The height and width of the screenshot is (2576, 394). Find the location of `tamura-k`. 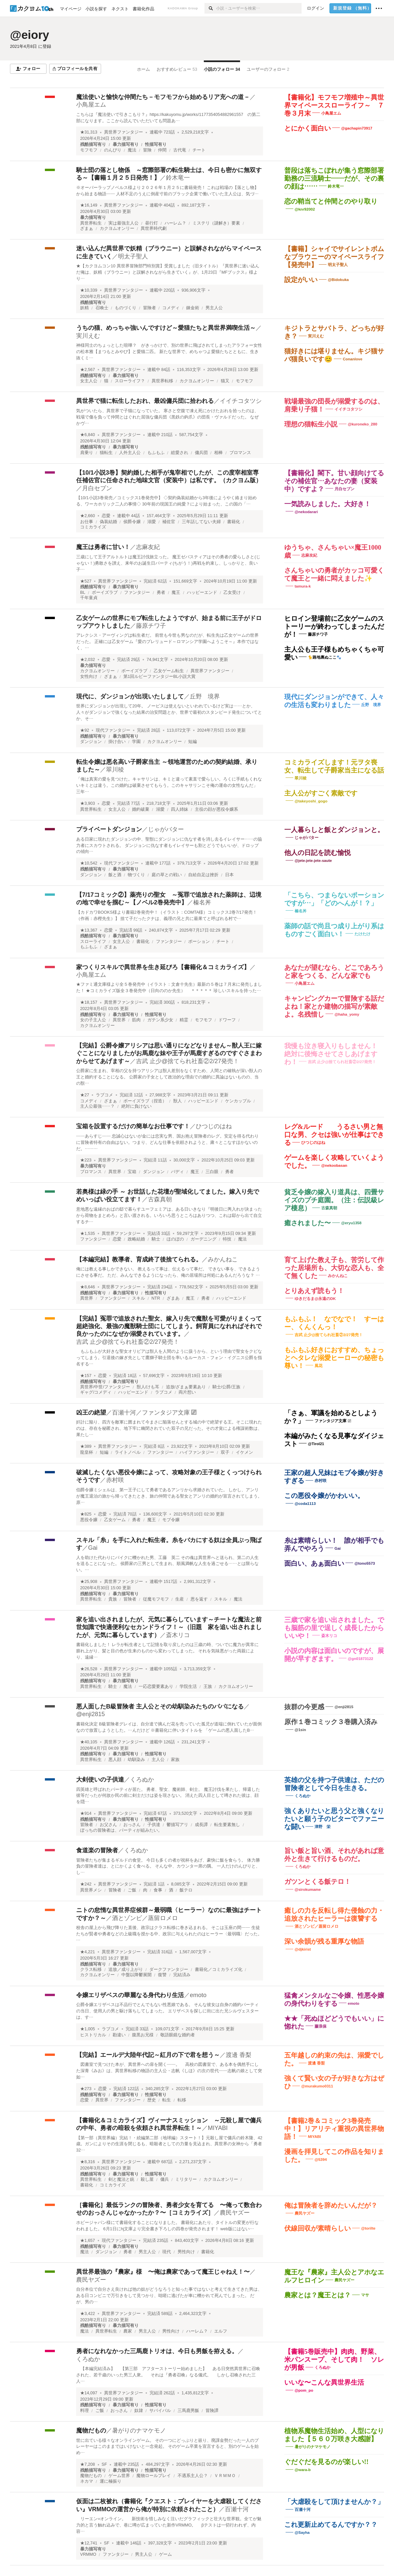

tamura-k is located at coordinates (303, 586).